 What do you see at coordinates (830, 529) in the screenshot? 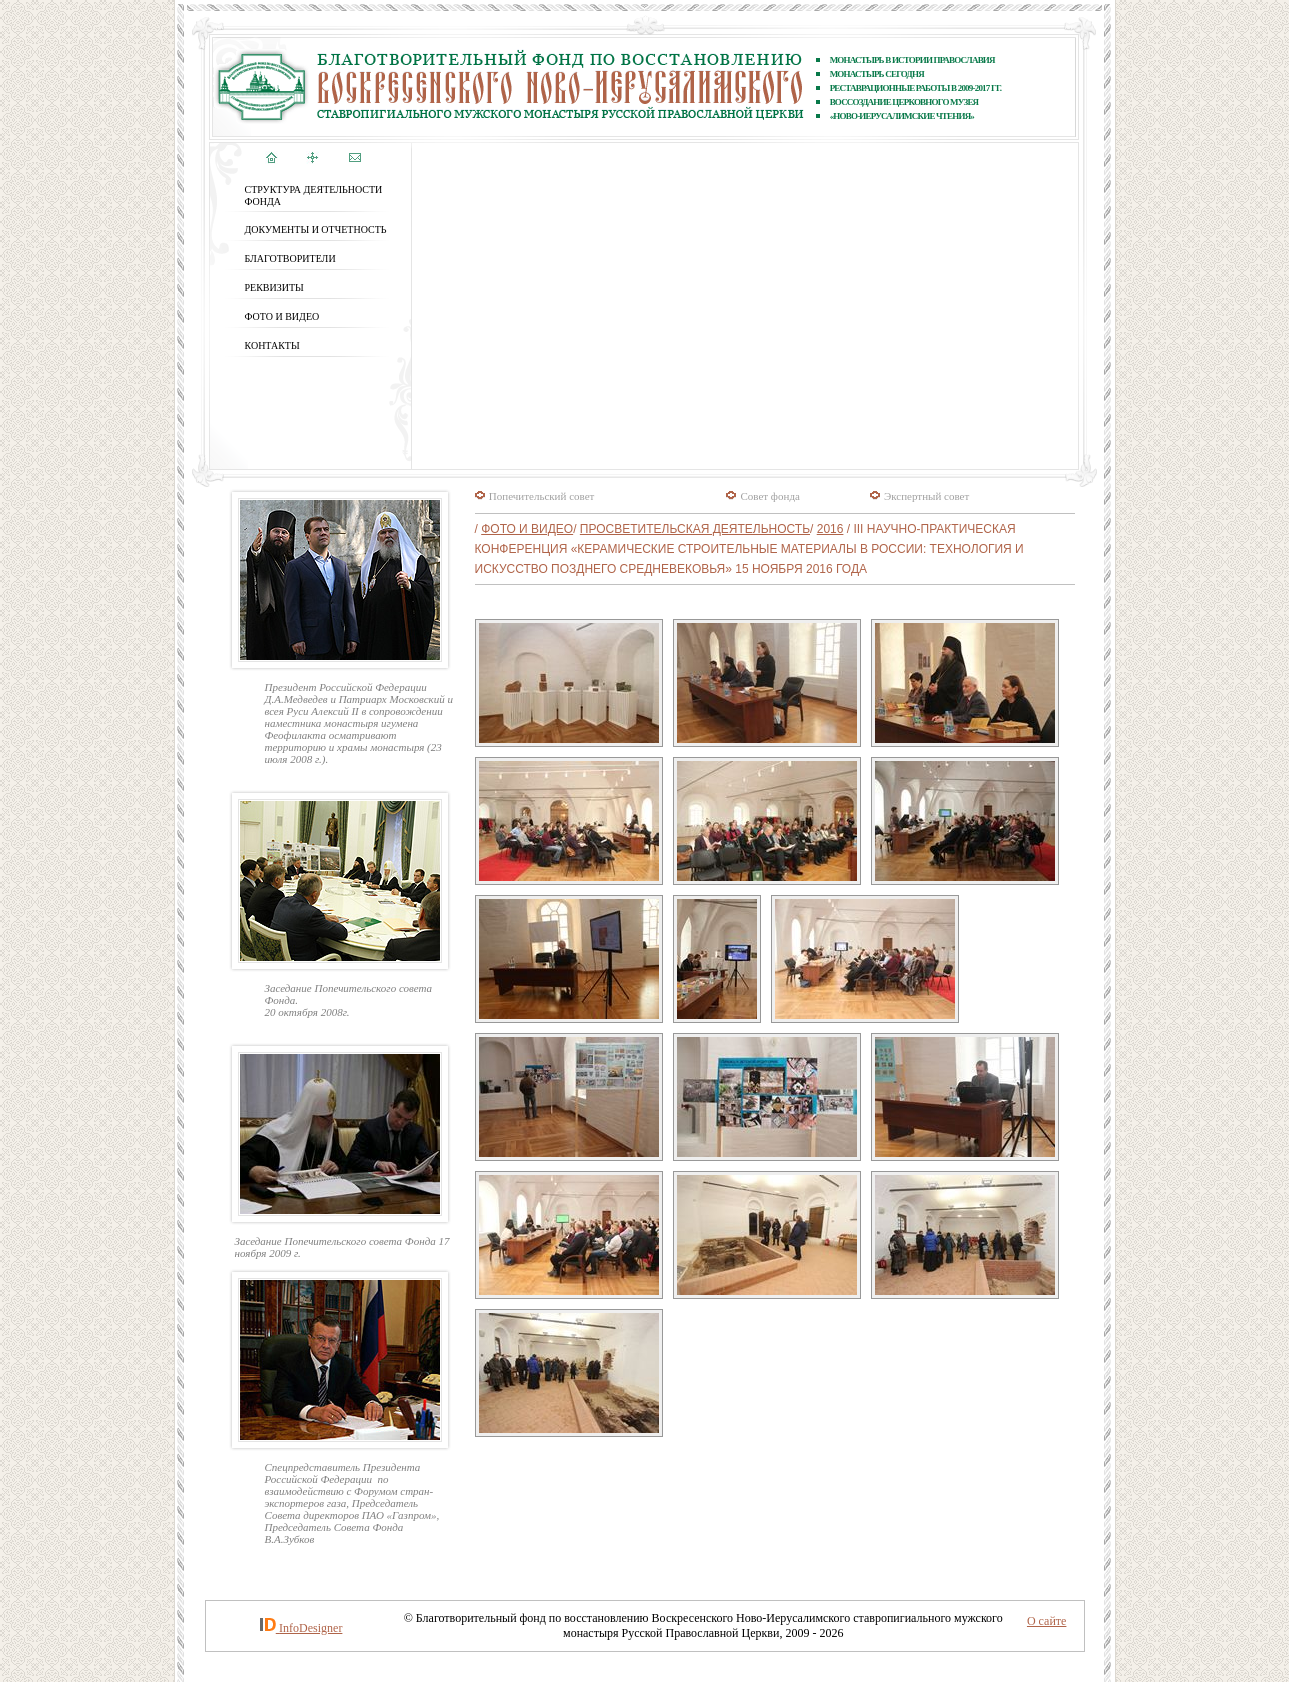
I see `2016` at bounding box center [830, 529].